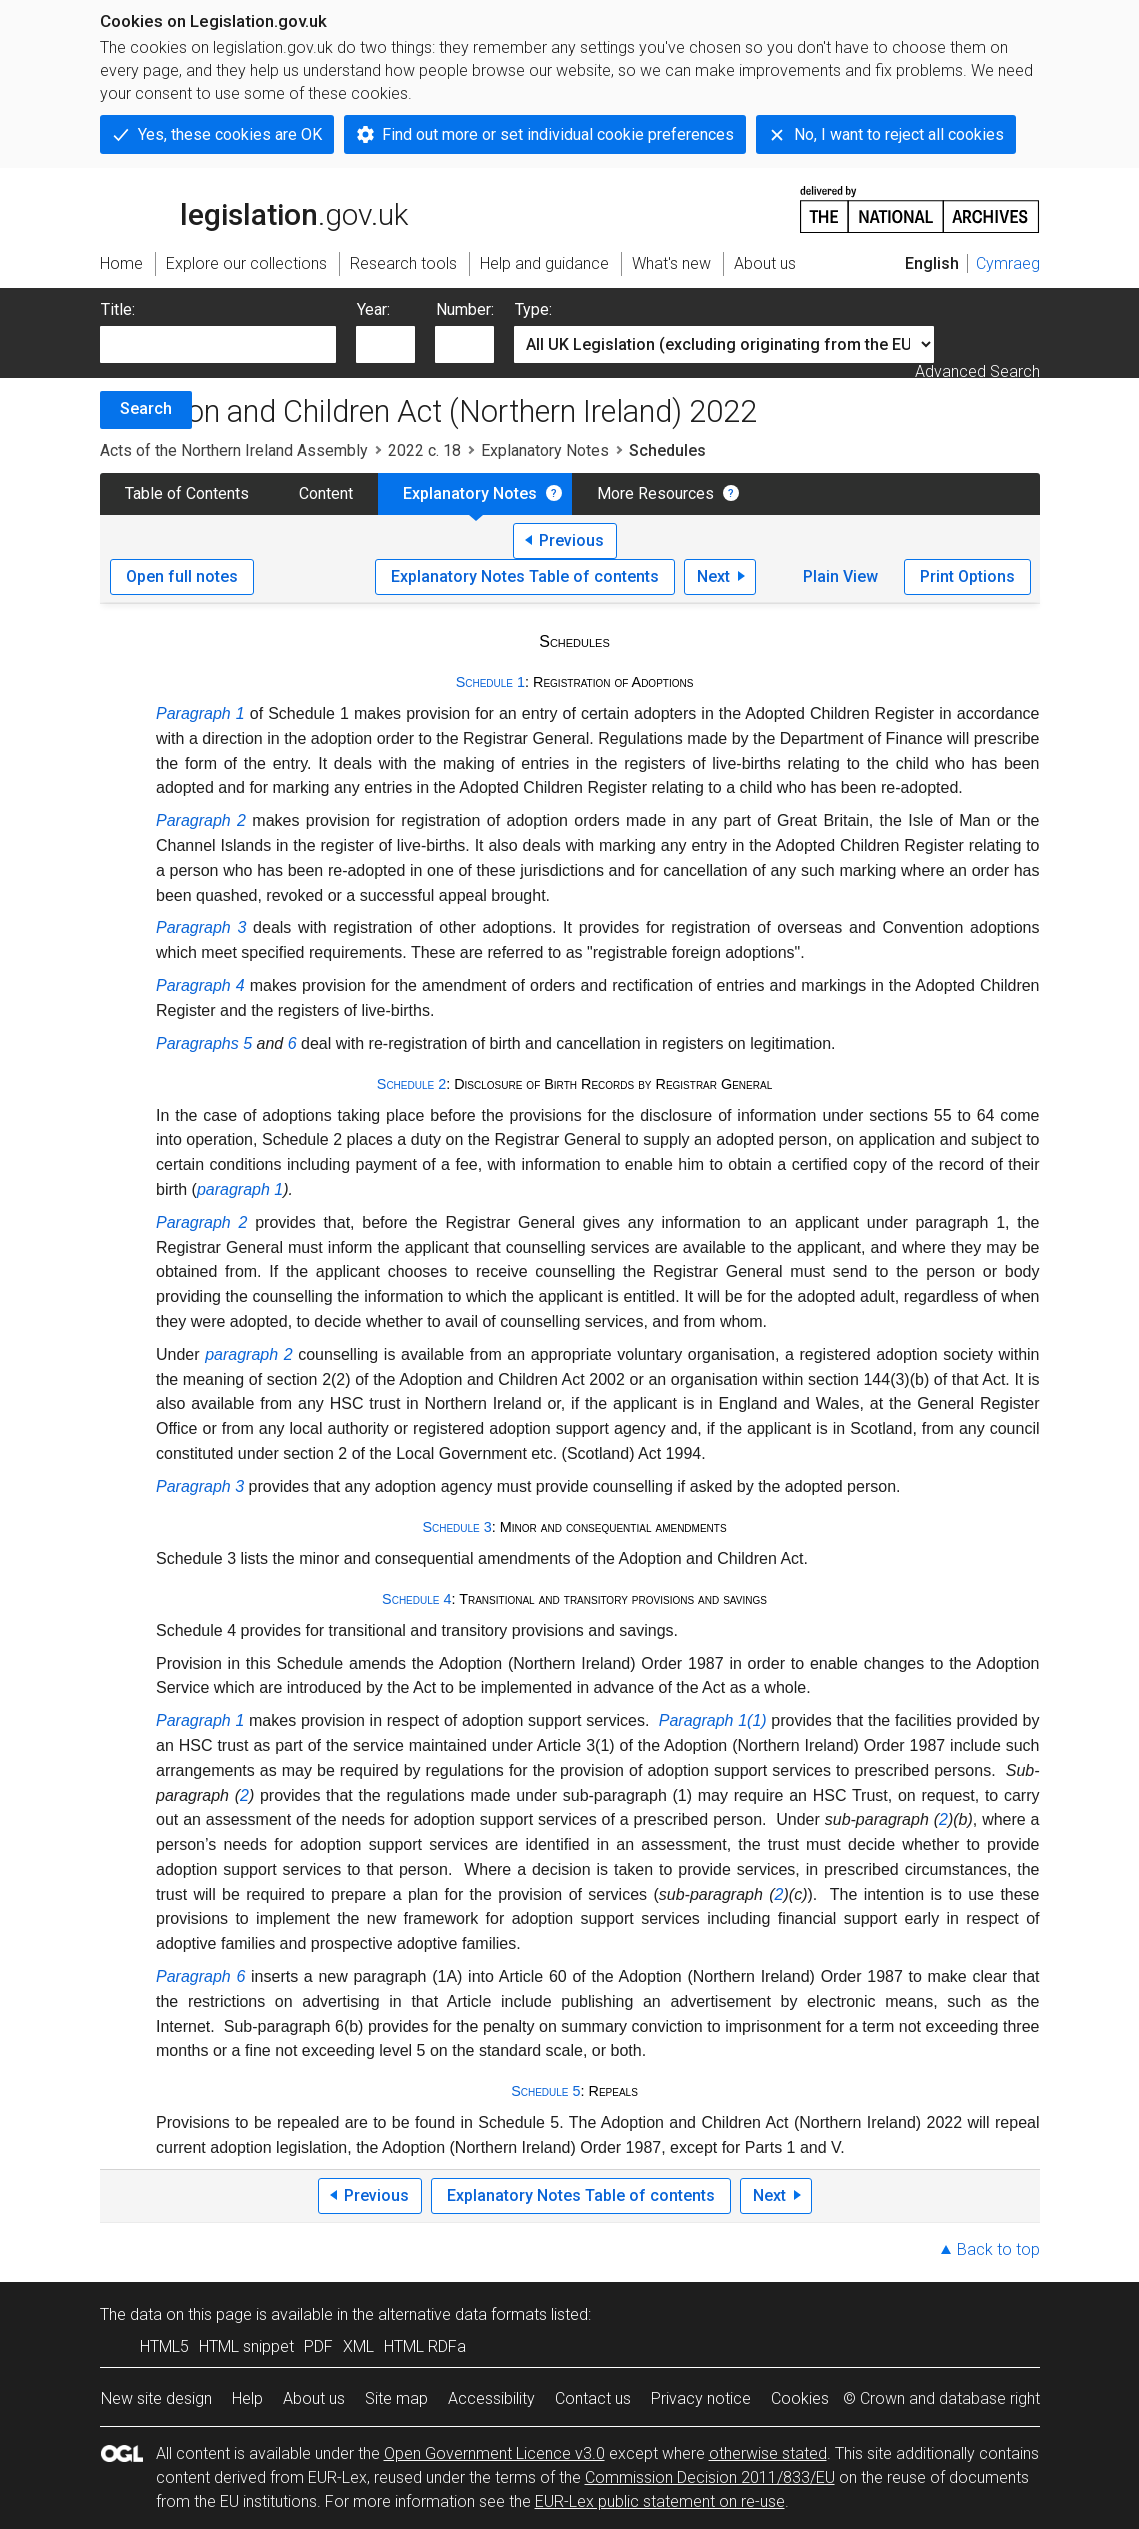 The image size is (1139, 2529). Describe the element at coordinates (494, 2453) in the screenshot. I see `Open Government Licence v3.0` at that location.